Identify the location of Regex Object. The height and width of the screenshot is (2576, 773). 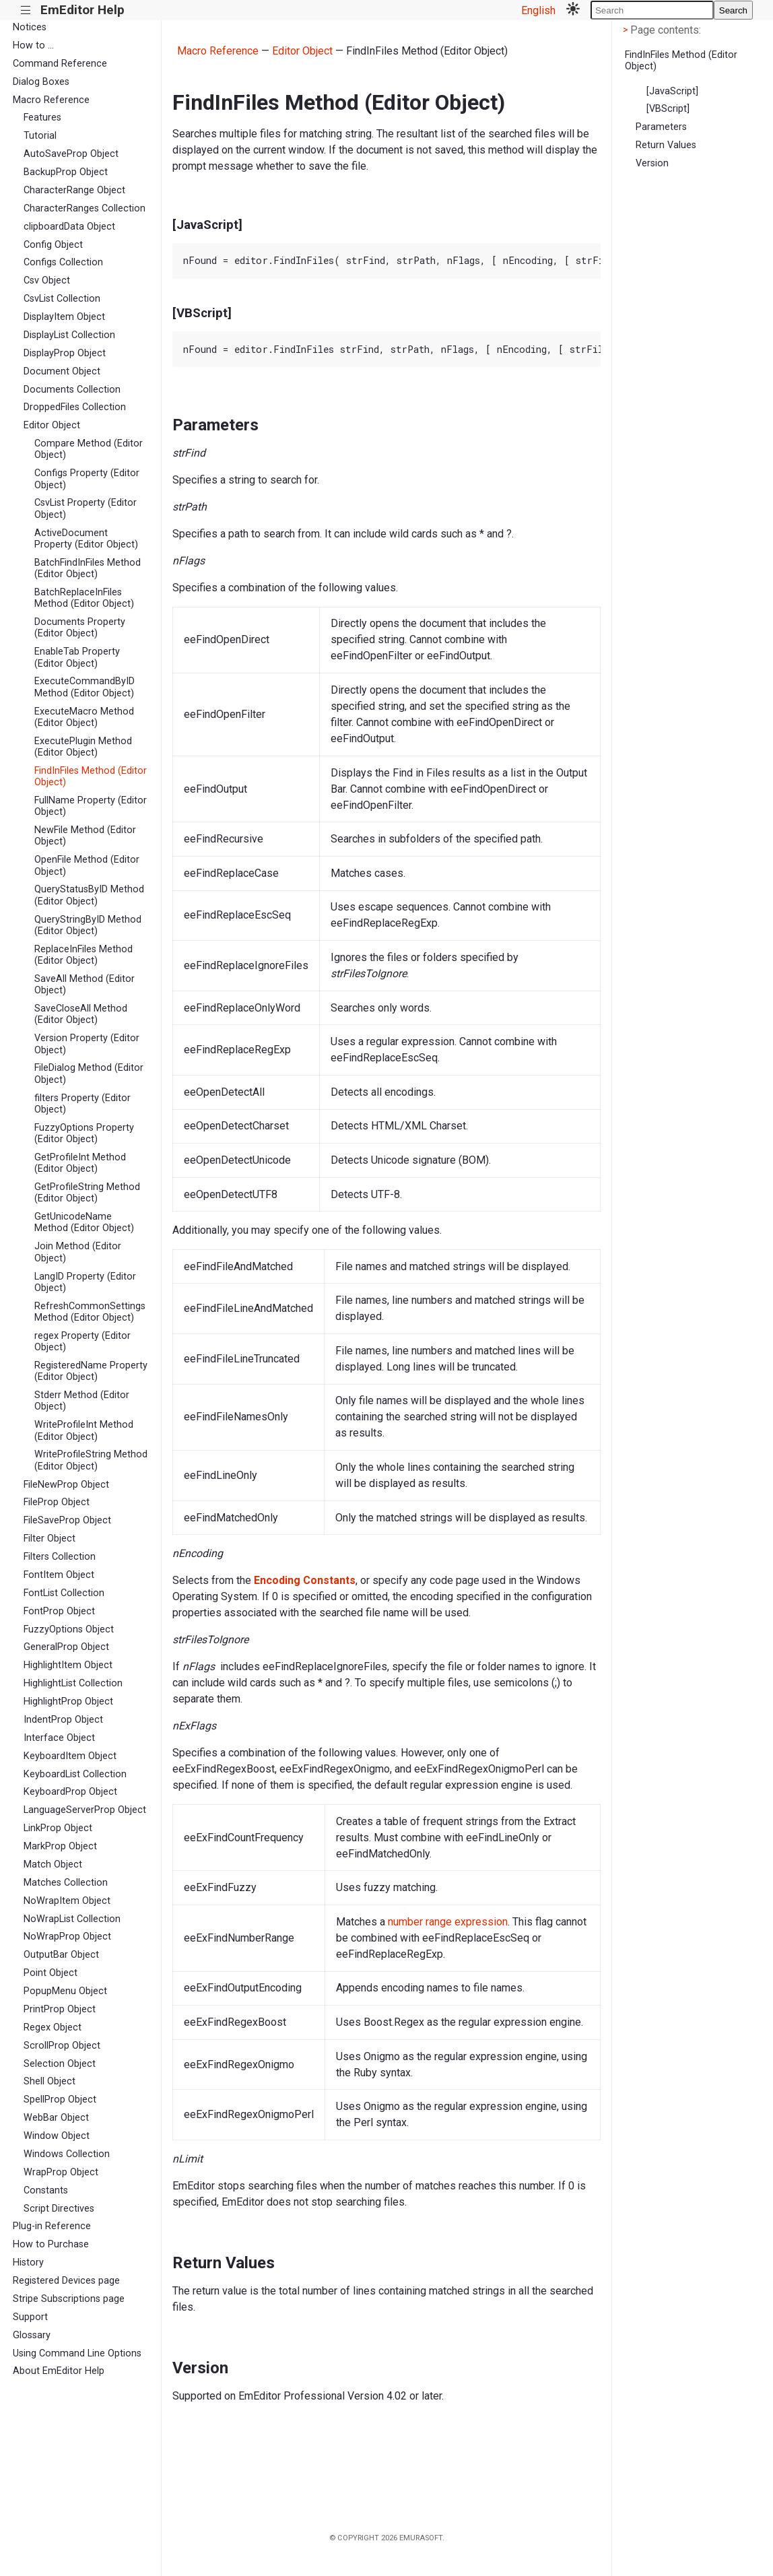
(52, 2027).